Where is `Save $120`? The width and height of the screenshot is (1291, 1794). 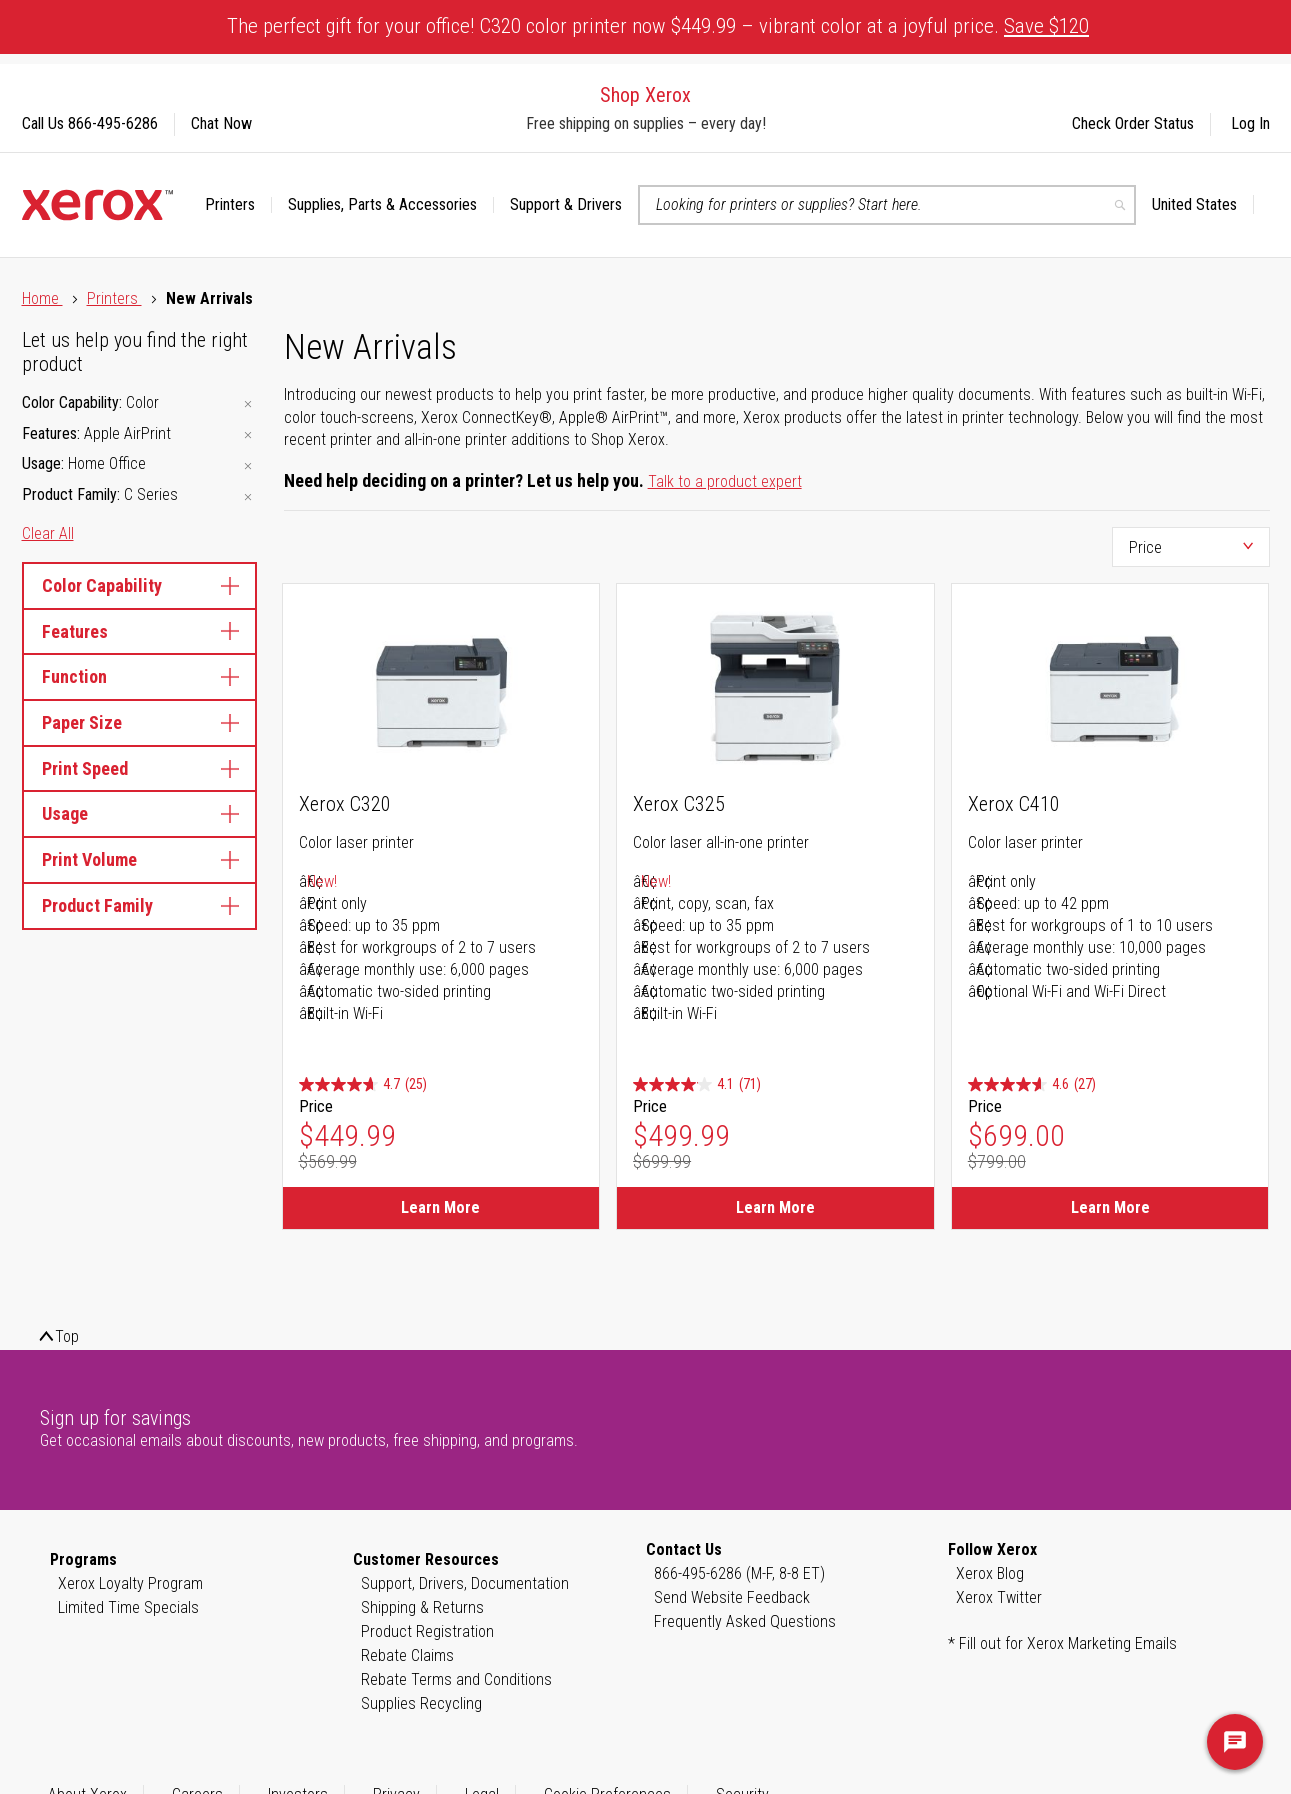 Save $120 is located at coordinates (1046, 26).